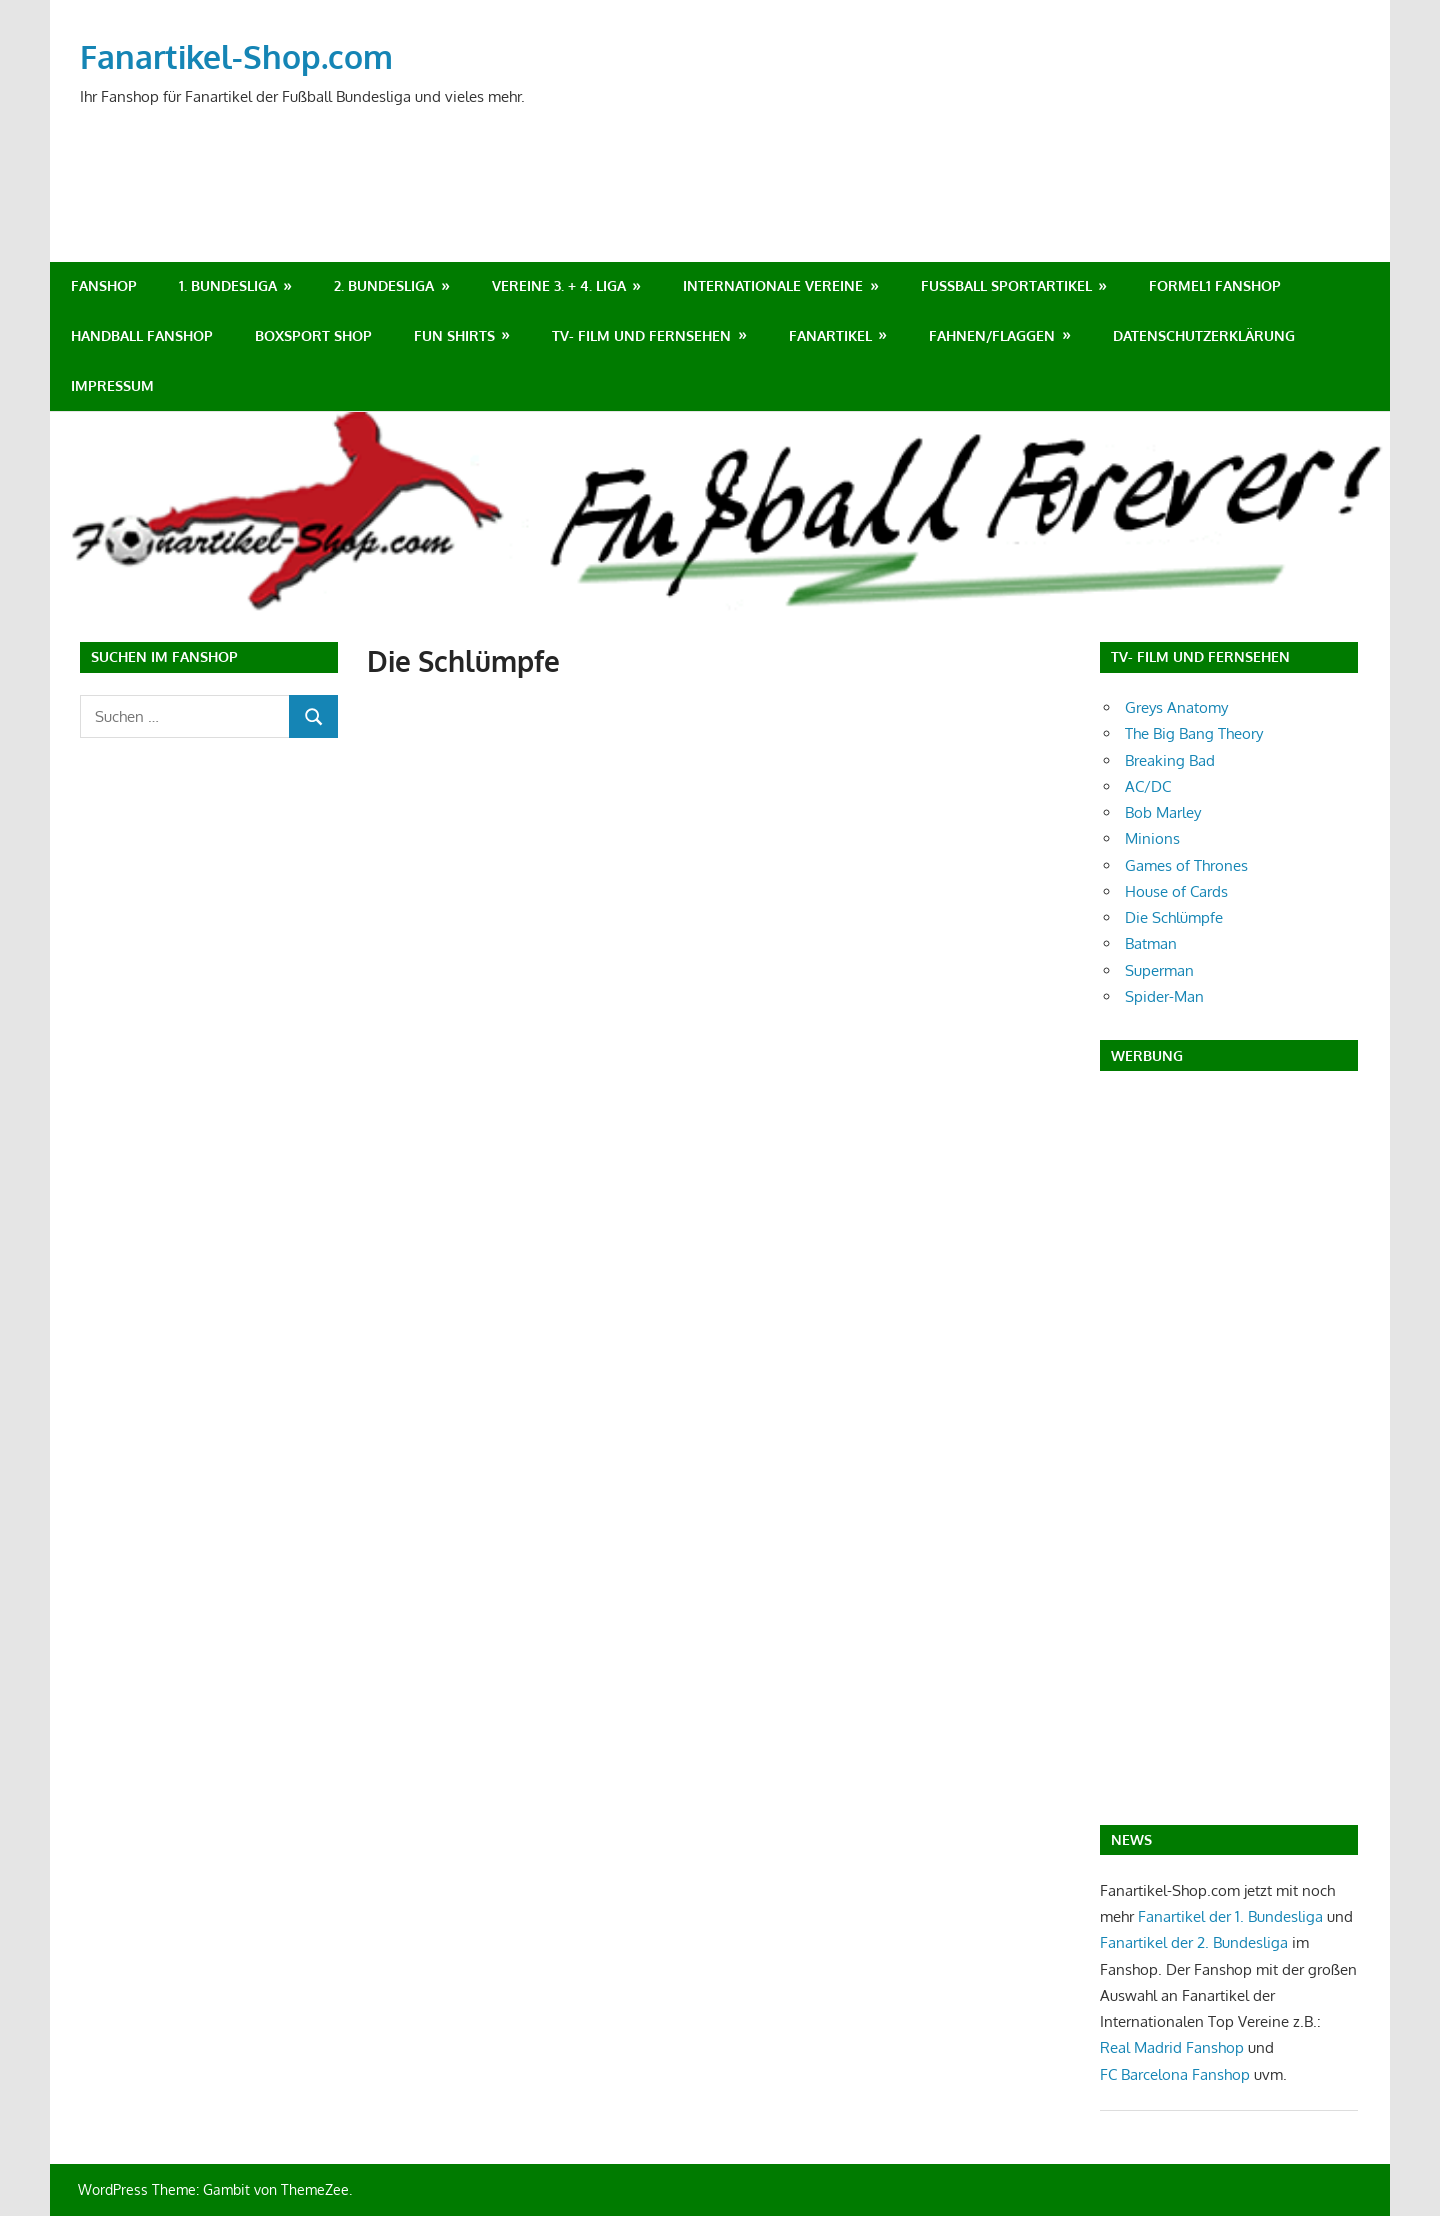  What do you see at coordinates (1006, 285) in the screenshot?
I see `Fußball Sportartikel` at bounding box center [1006, 285].